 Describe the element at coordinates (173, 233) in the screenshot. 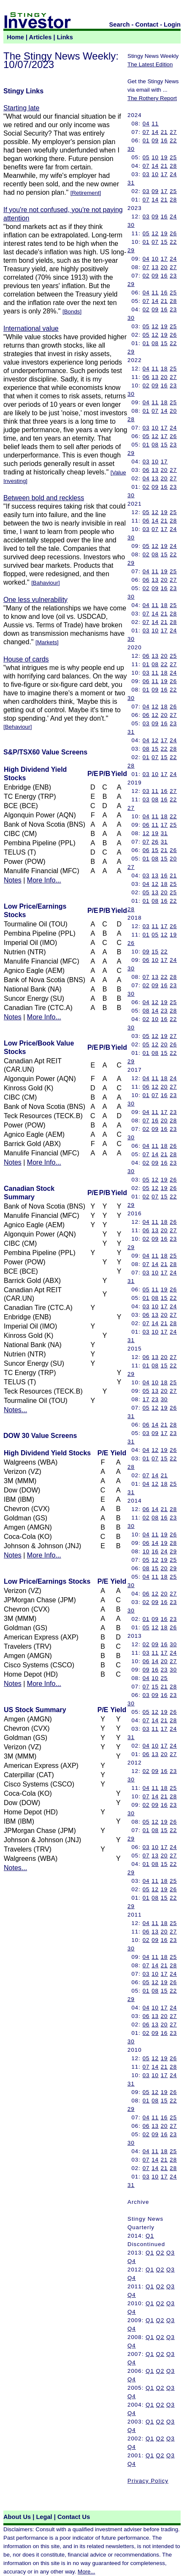

I see `26` at that location.